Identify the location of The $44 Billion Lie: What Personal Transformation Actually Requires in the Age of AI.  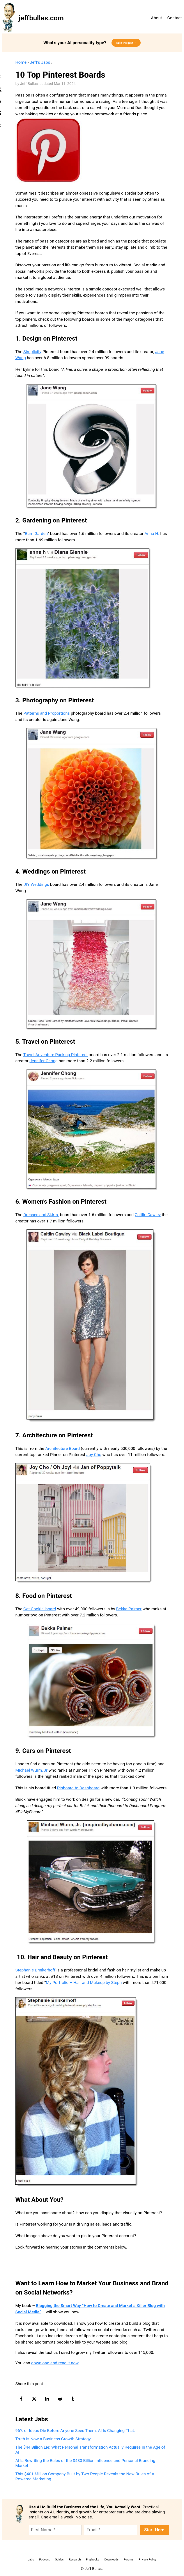
(90, 2450).